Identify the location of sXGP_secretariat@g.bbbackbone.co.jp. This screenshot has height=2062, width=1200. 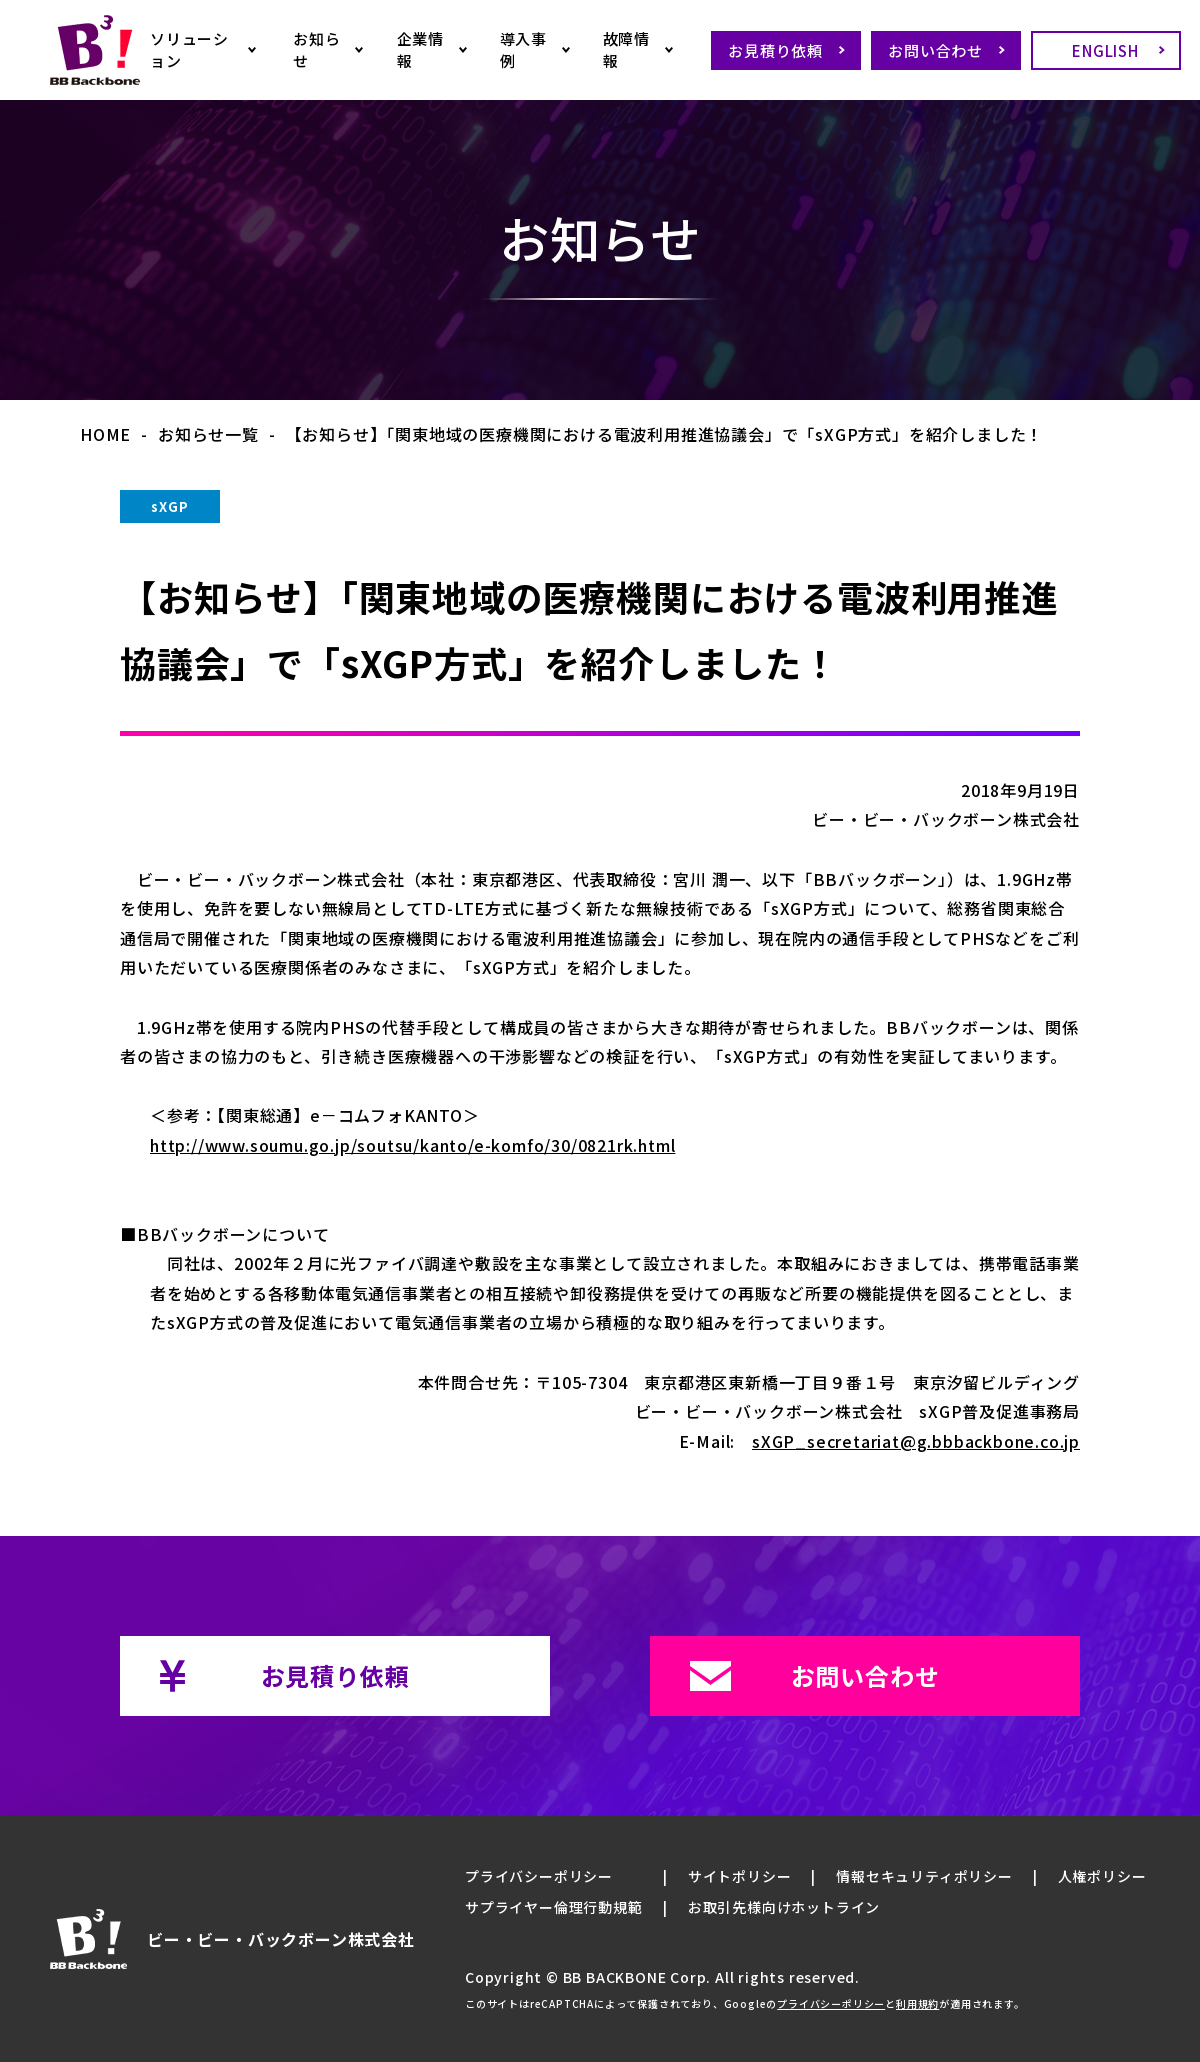
(916, 1441).